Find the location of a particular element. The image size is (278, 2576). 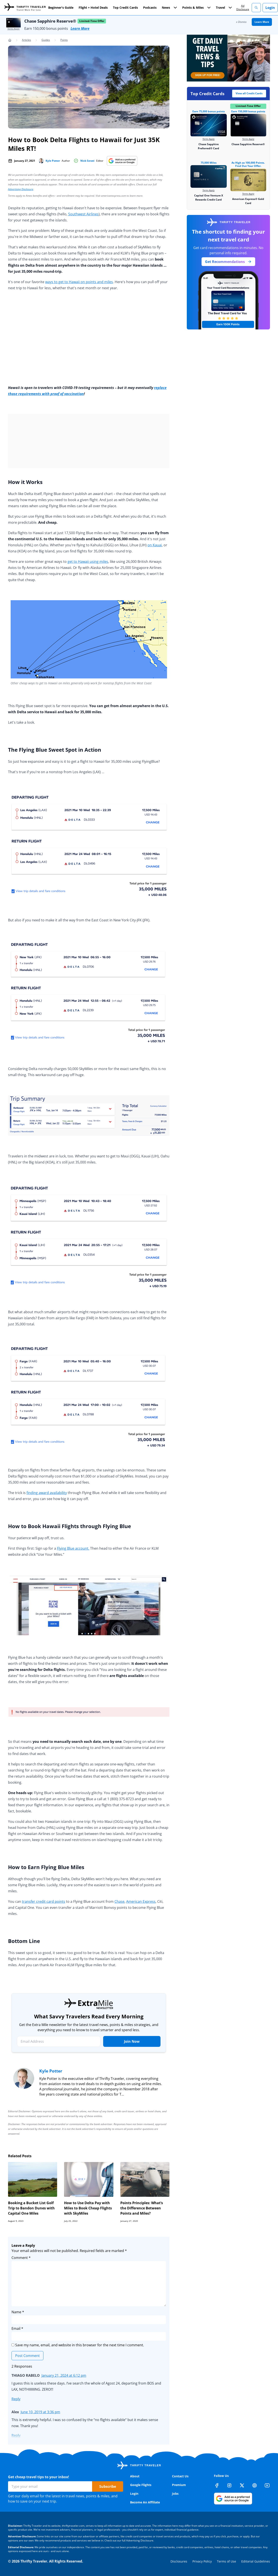

Become An Affiliate is located at coordinates (145, 2502).